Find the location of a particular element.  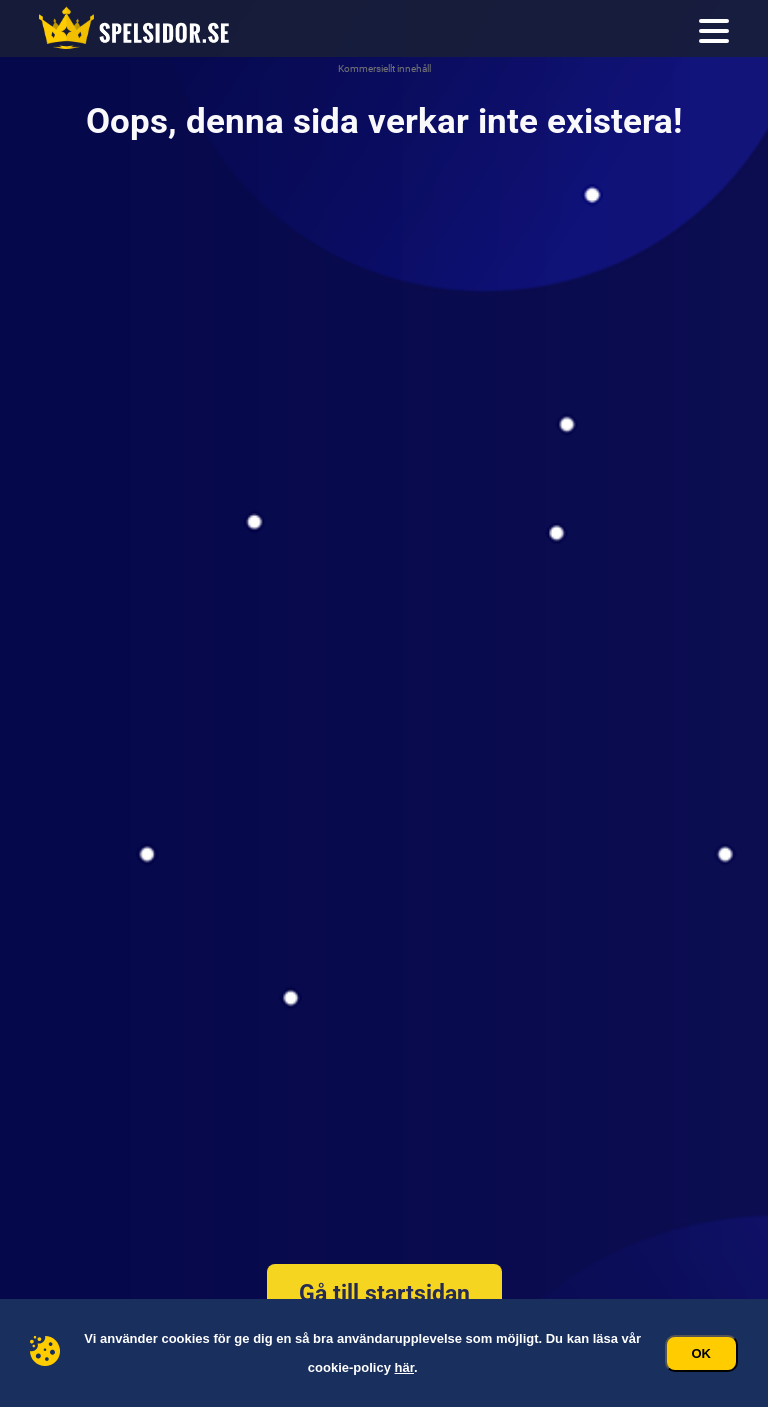

här is located at coordinates (405, 1367).